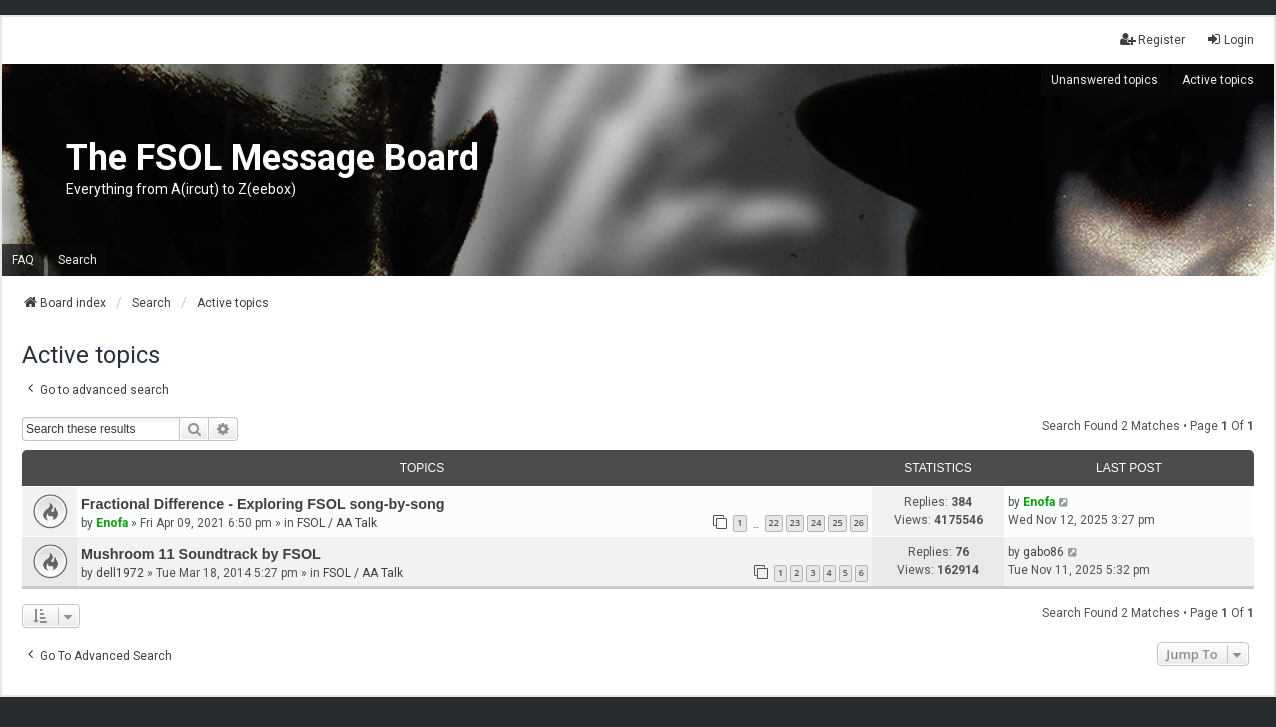 The width and height of the screenshot is (1276, 727). I want to click on FSOL / AA Talk, so click(337, 523).